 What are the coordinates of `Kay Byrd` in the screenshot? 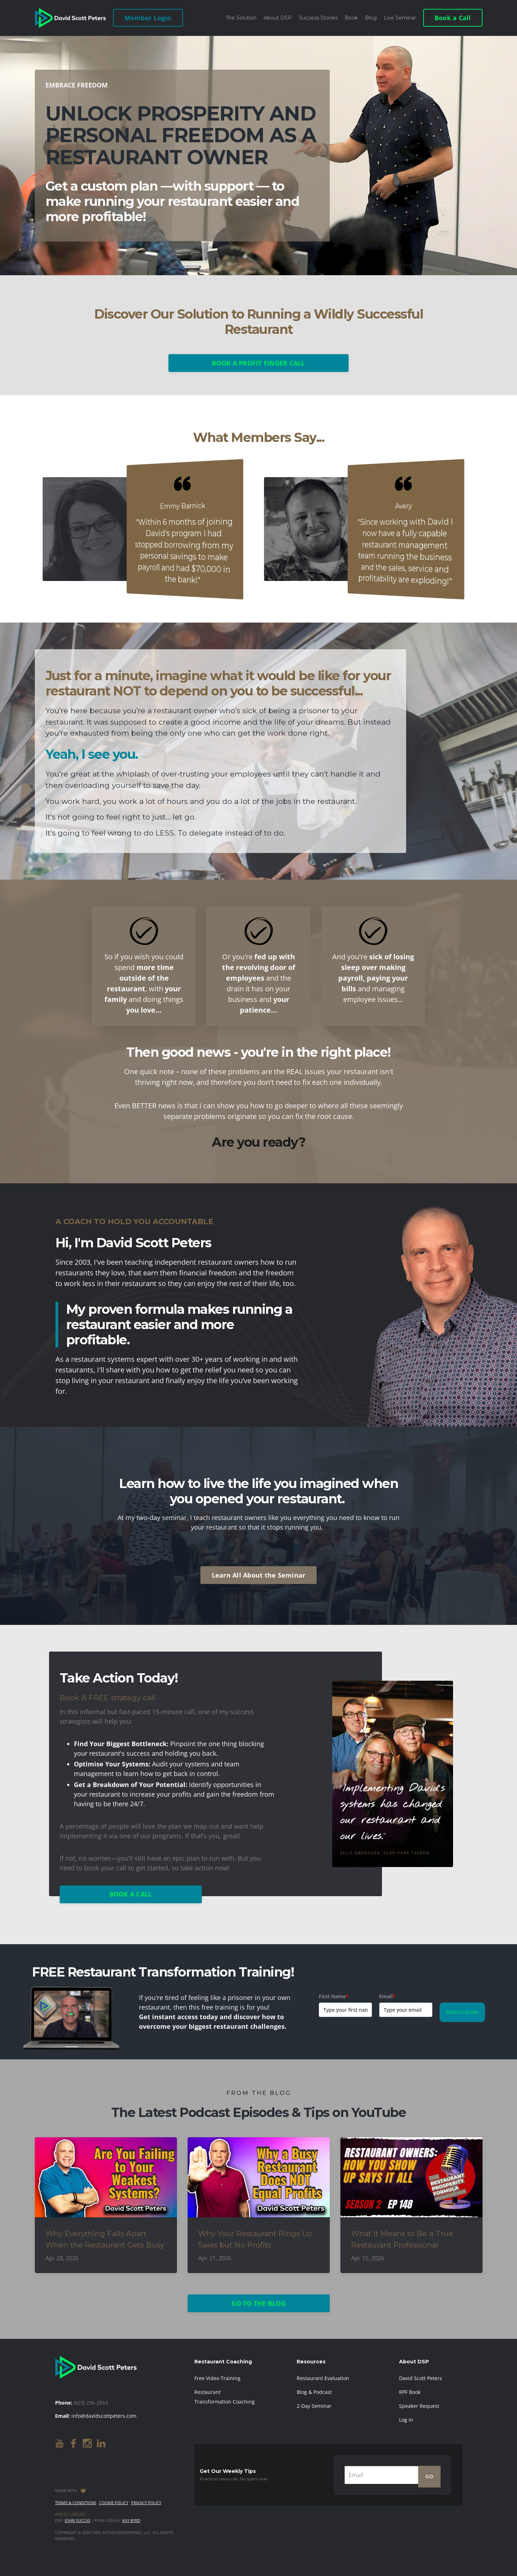 It's located at (131, 2520).